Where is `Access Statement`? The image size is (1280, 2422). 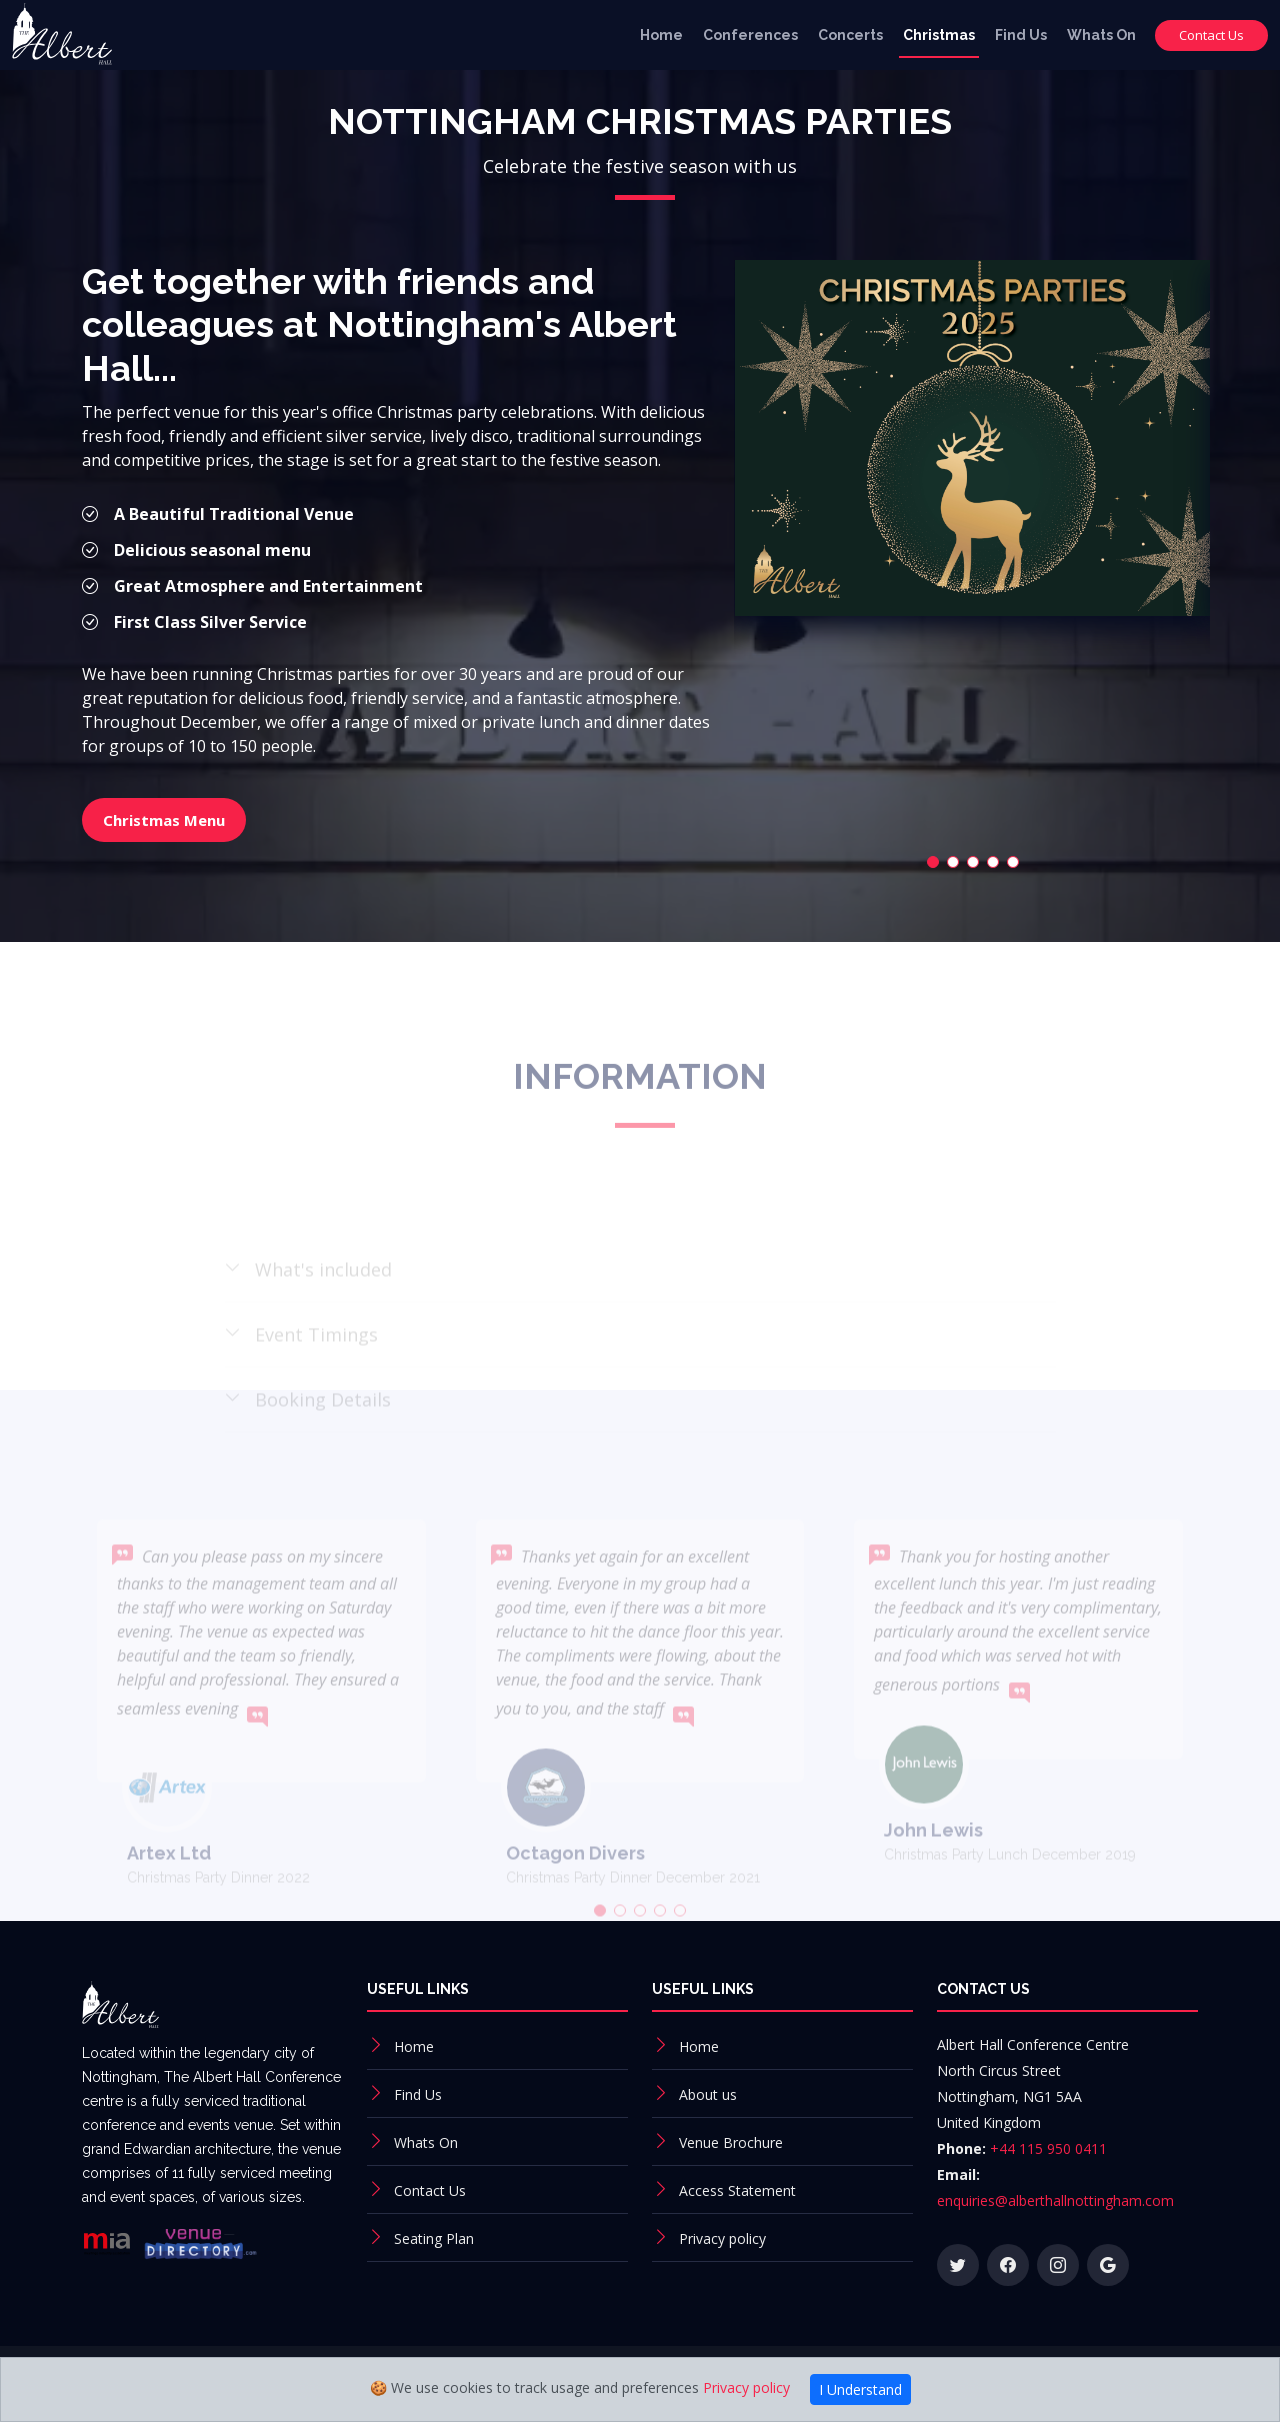 Access Statement is located at coordinates (737, 2190).